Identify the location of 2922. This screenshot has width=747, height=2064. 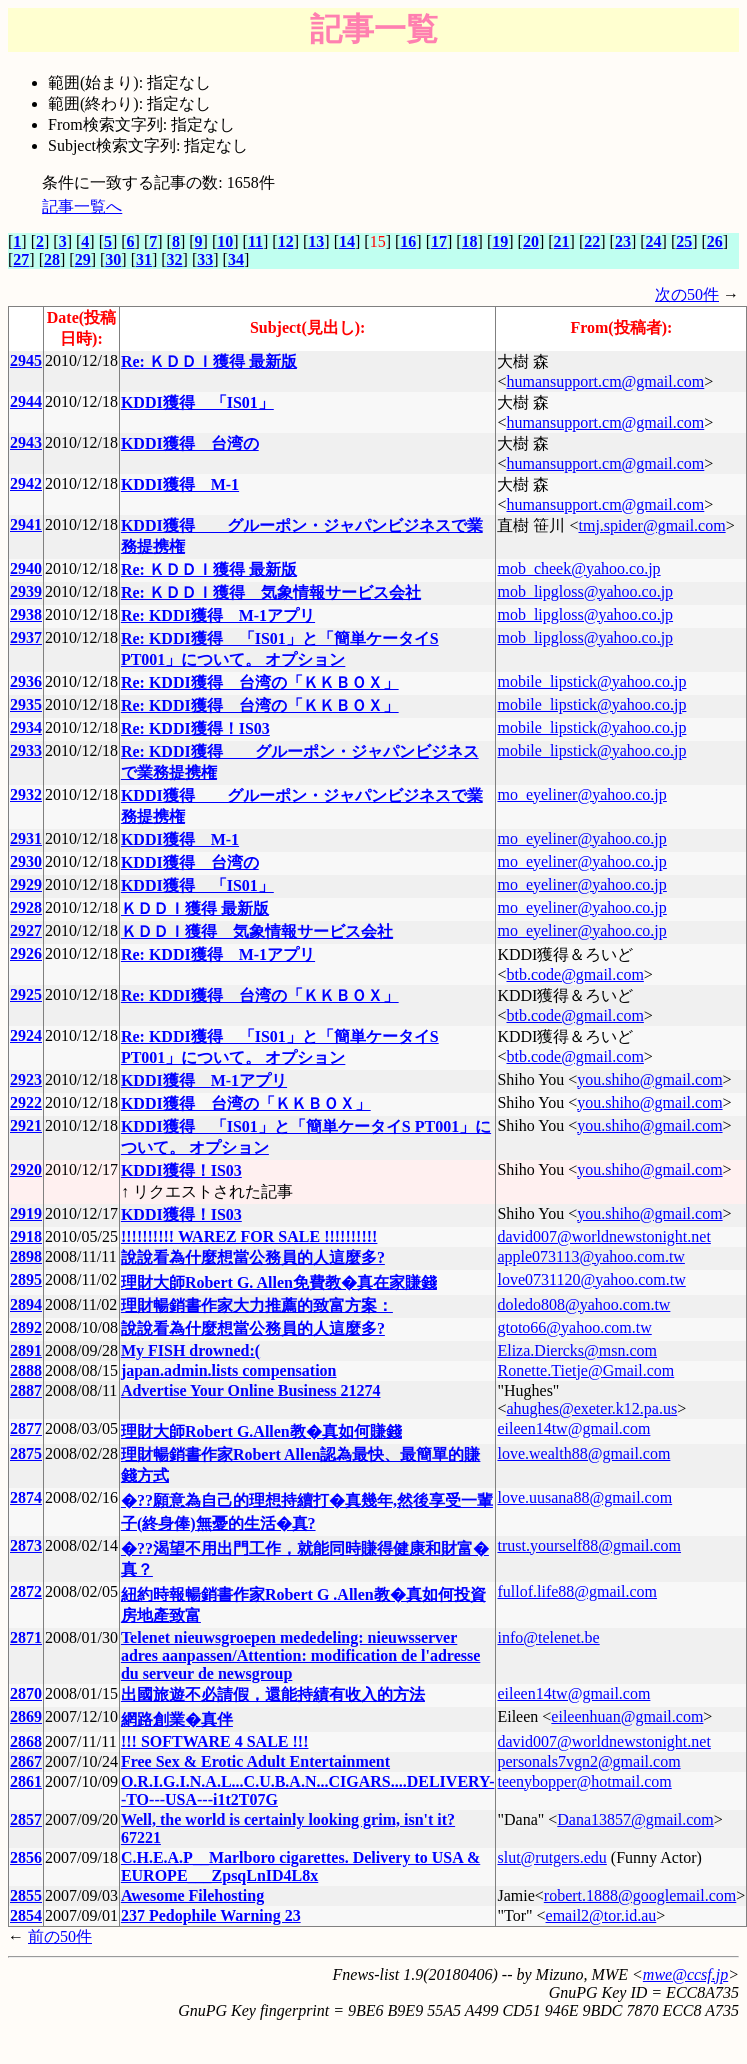
(26, 1102).